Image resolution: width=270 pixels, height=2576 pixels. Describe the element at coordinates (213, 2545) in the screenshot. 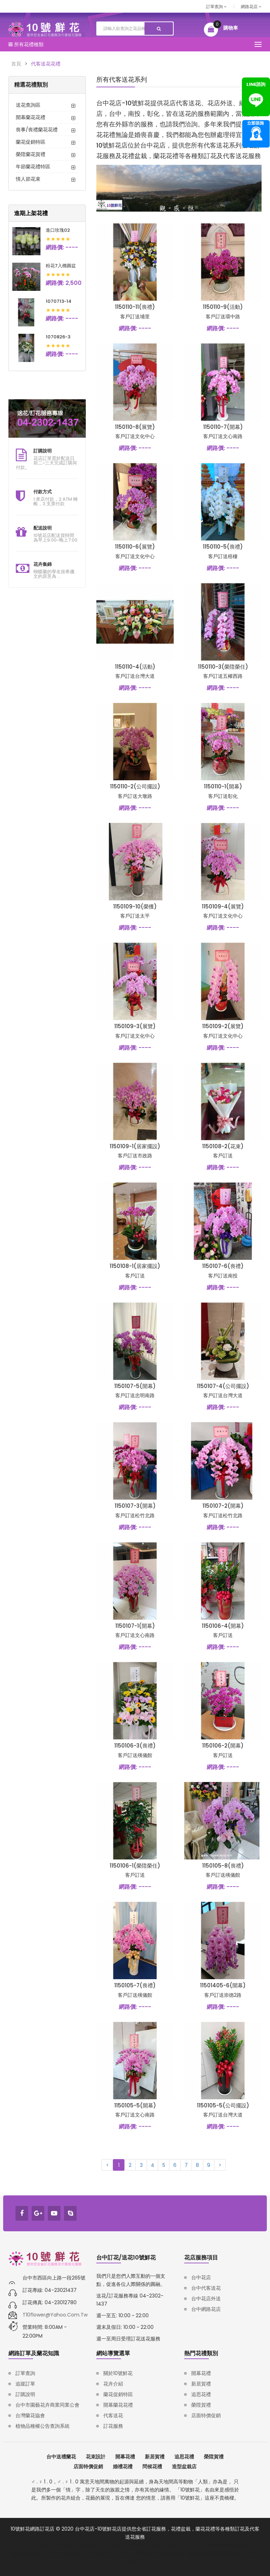

I see `韓語家教` at that location.